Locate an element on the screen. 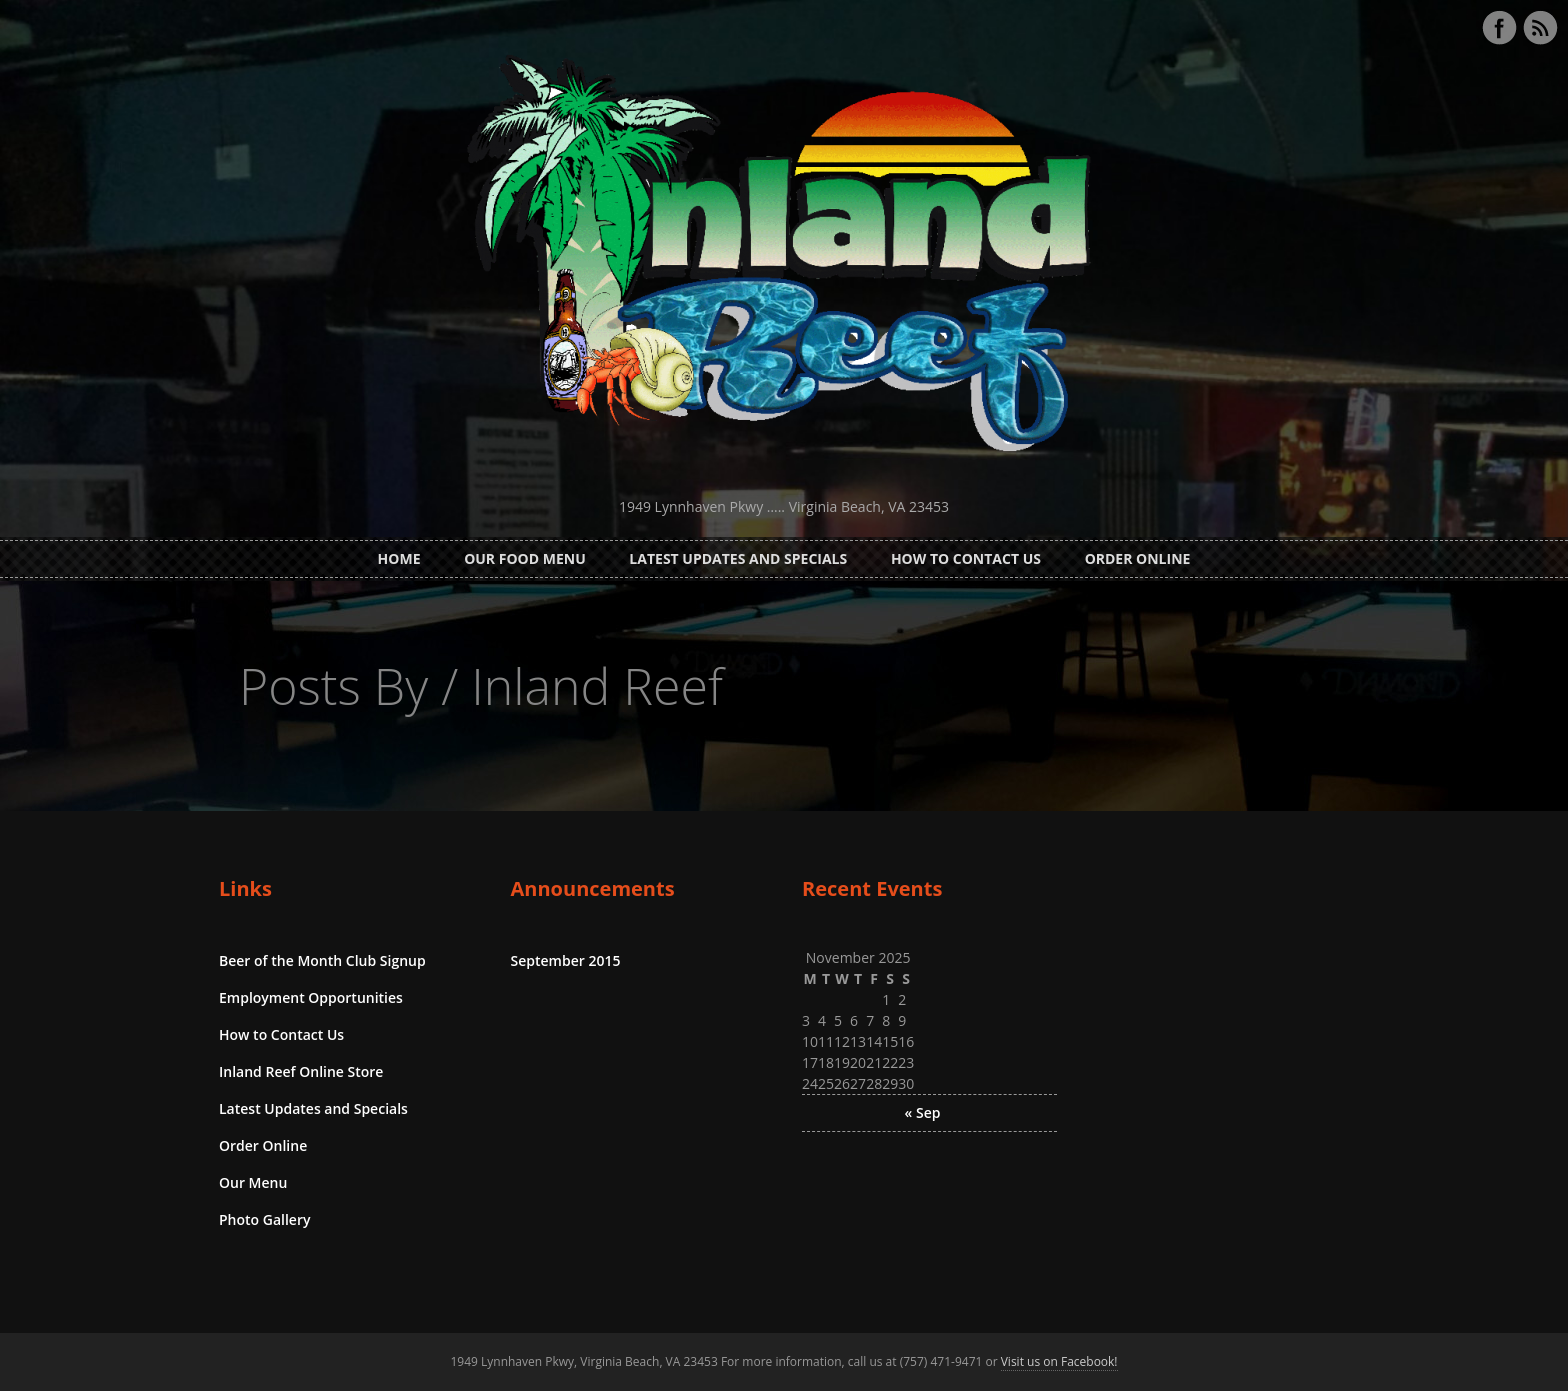  Visit us on Facebook! is located at coordinates (1059, 1361).